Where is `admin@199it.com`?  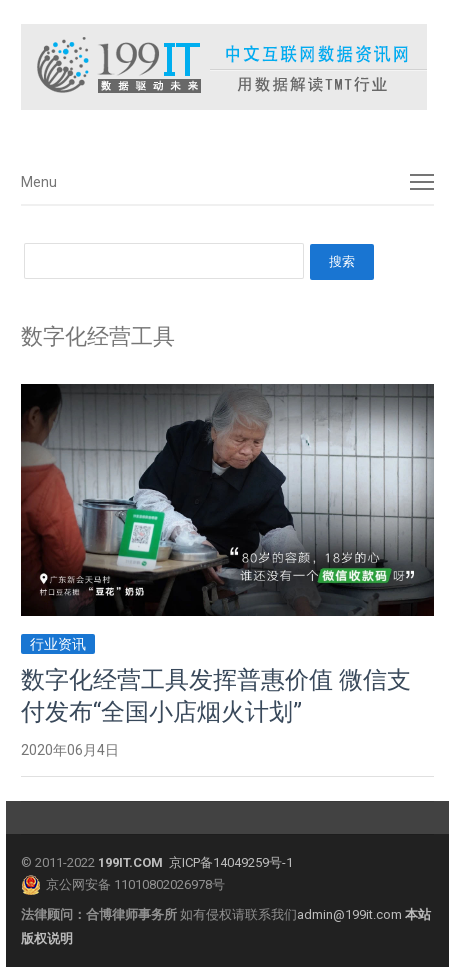
admin@199it.com is located at coordinates (351, 914).